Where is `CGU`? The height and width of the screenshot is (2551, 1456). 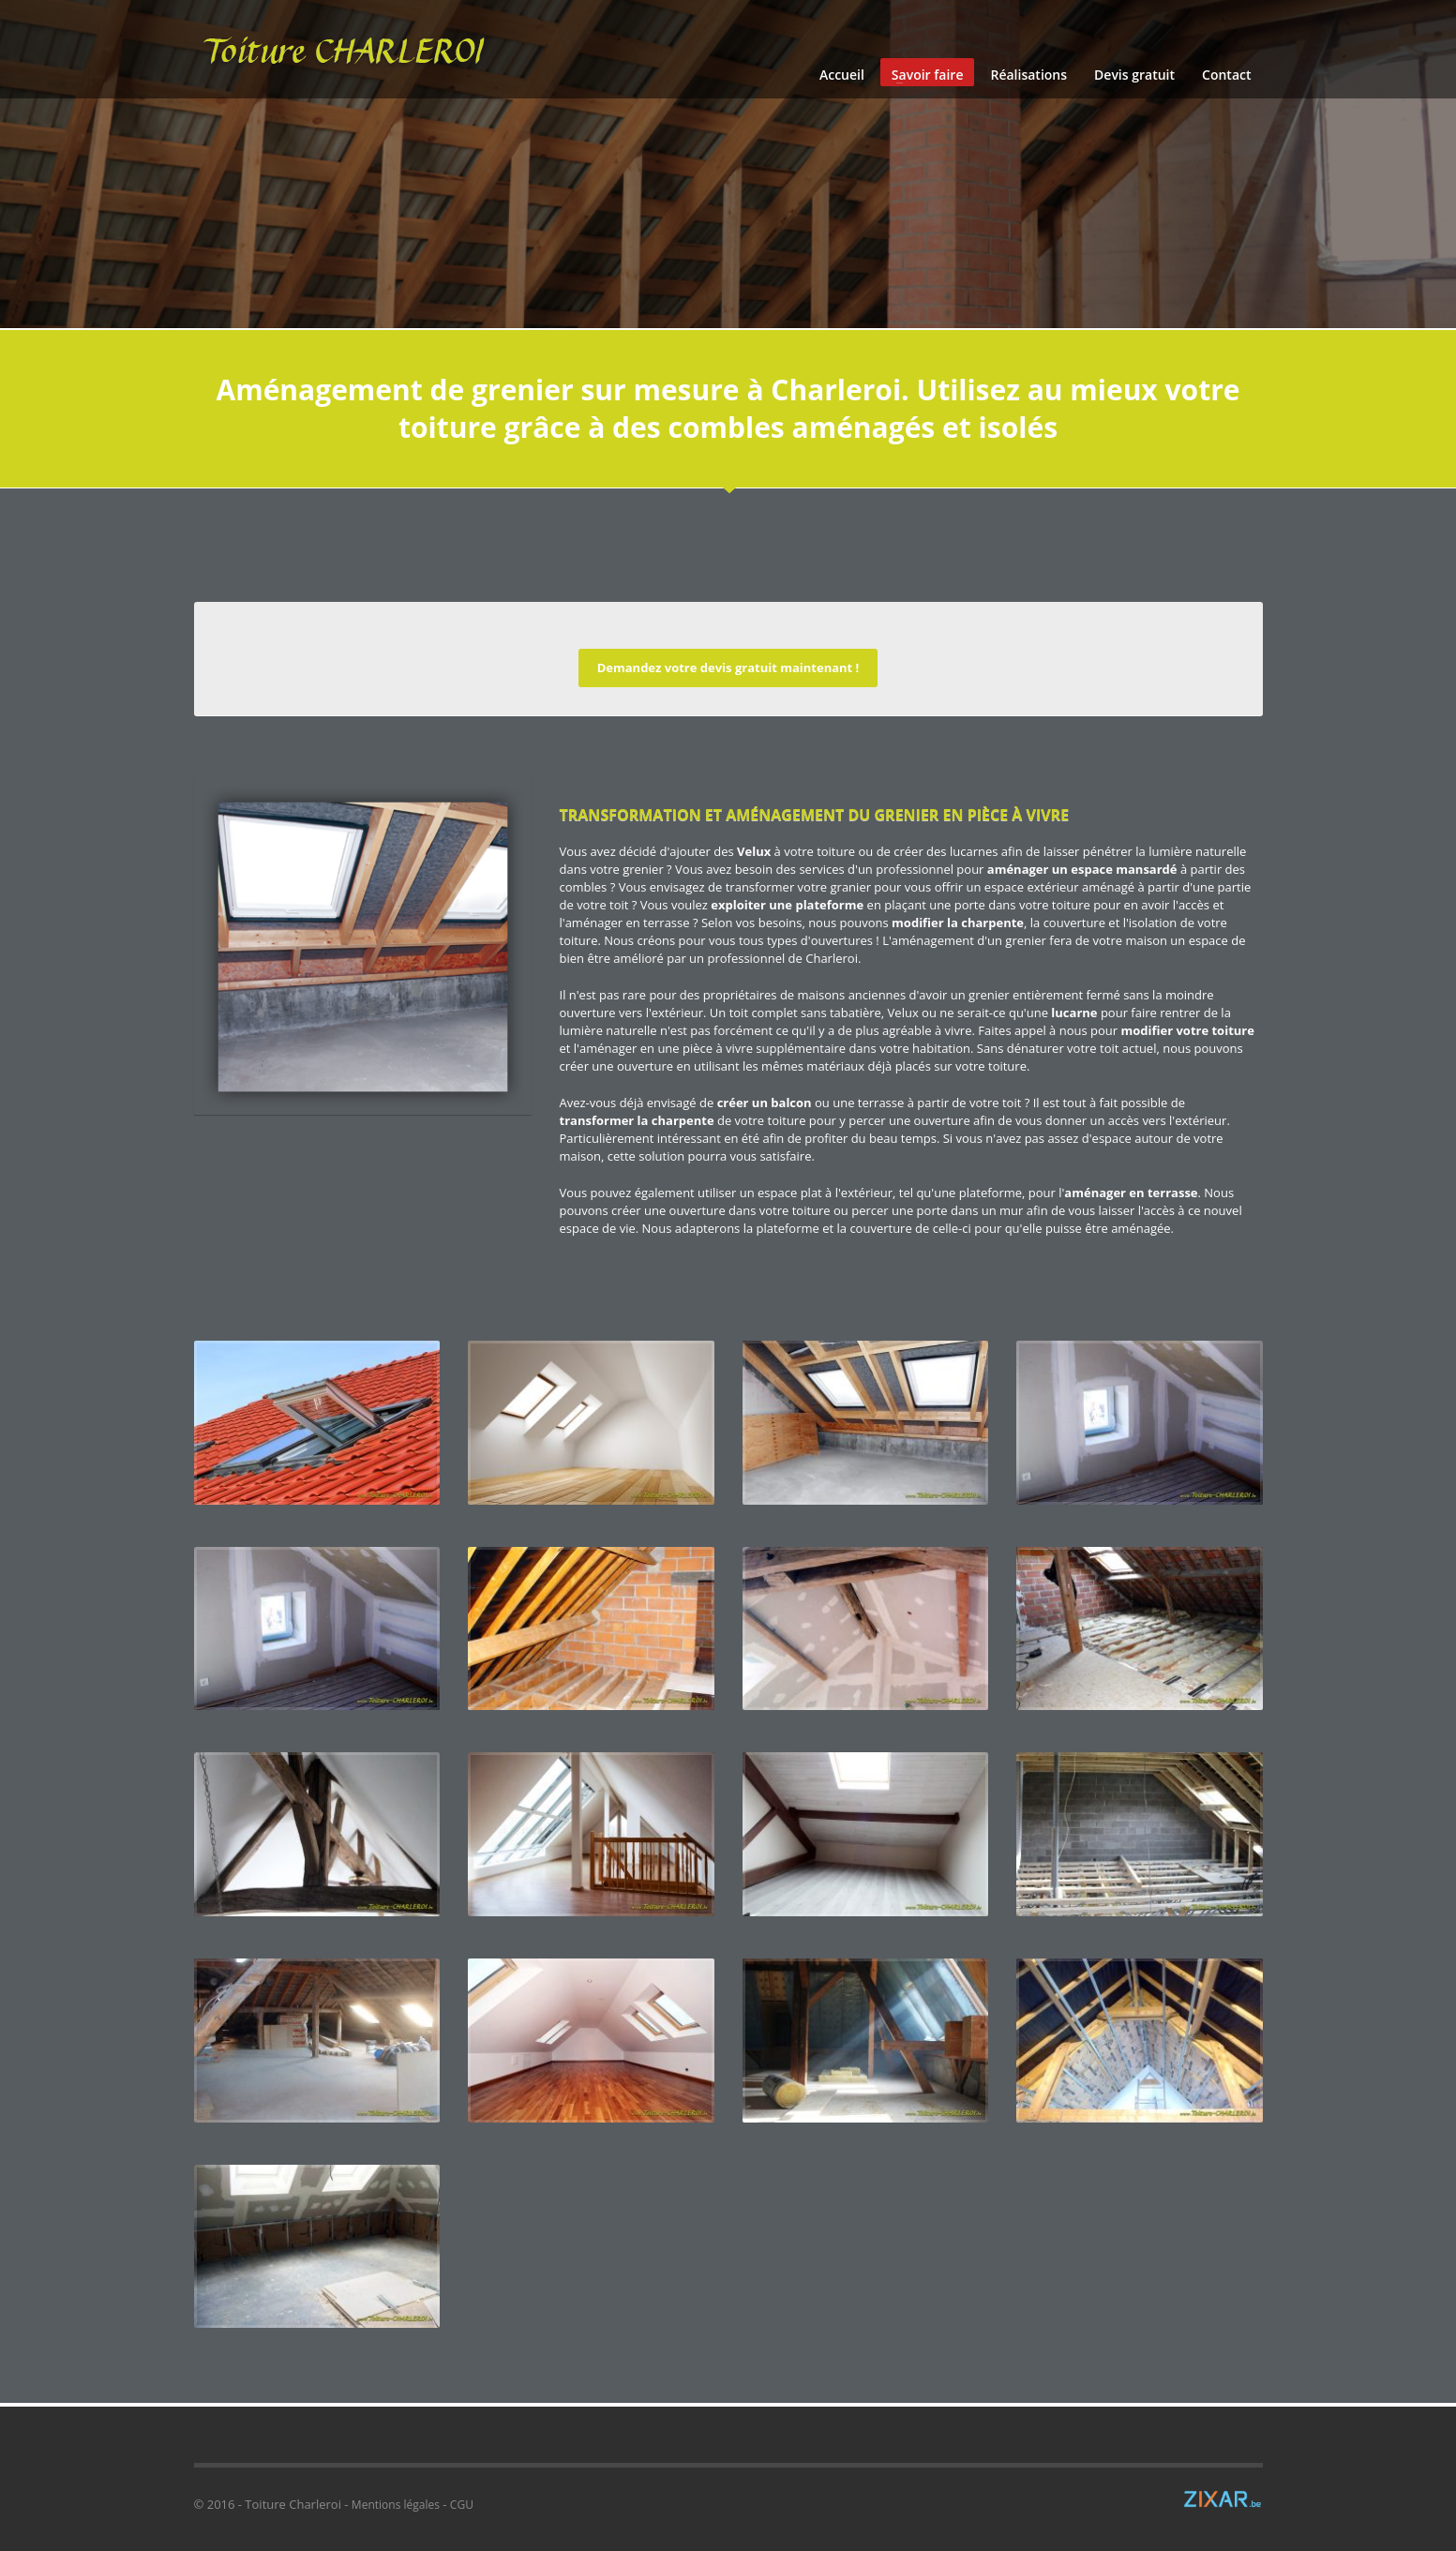 CGU is located at coordinates (461, 2505).